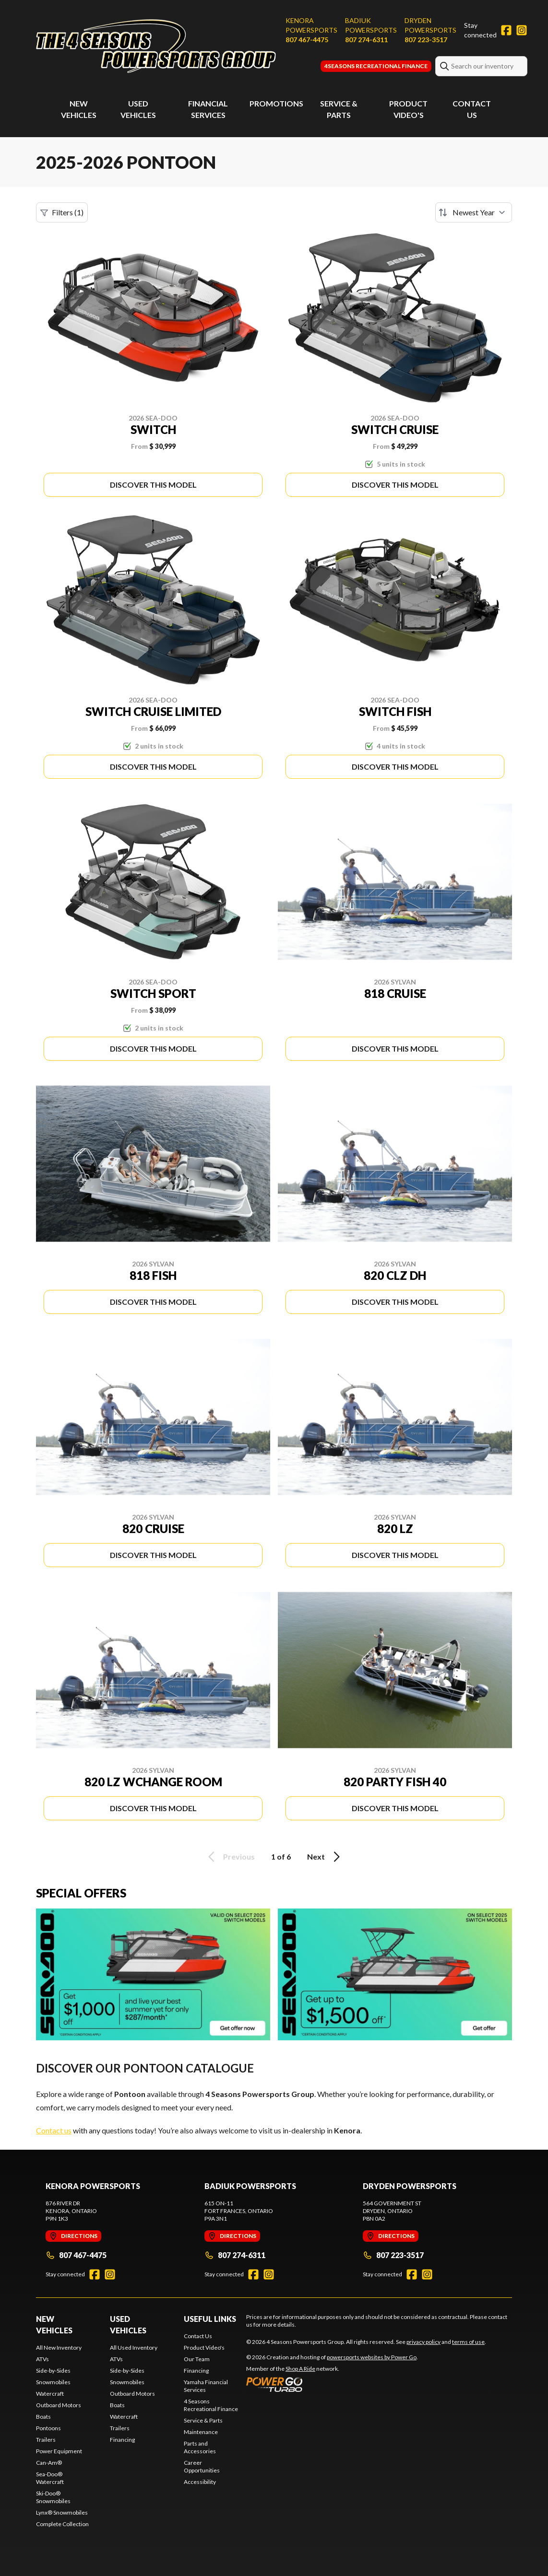 Image resolution: width=548 pixels, height=2576 pixels. What do you see at coordinates (48, 2428) in the screenshot?
I see `Pontoons` at bounding box center [48, 2428].